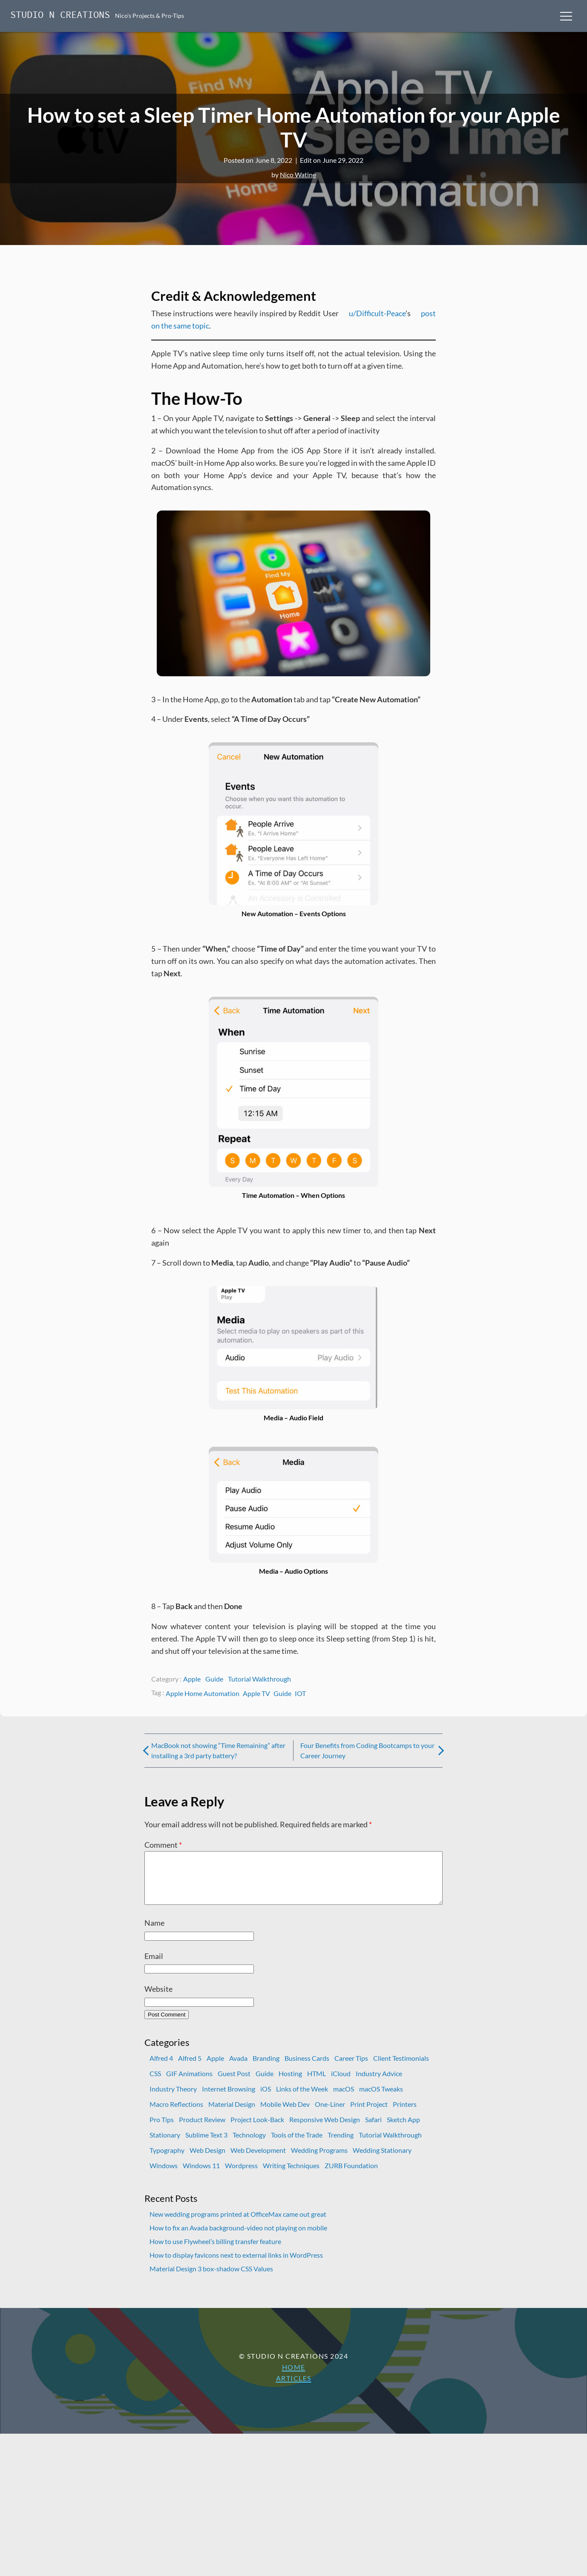 The height and width of the screenshot is (2576, 587). Describe the element at coordinates (202, 1693) in the screenshot. I see `Apple Home Automation` at that location.